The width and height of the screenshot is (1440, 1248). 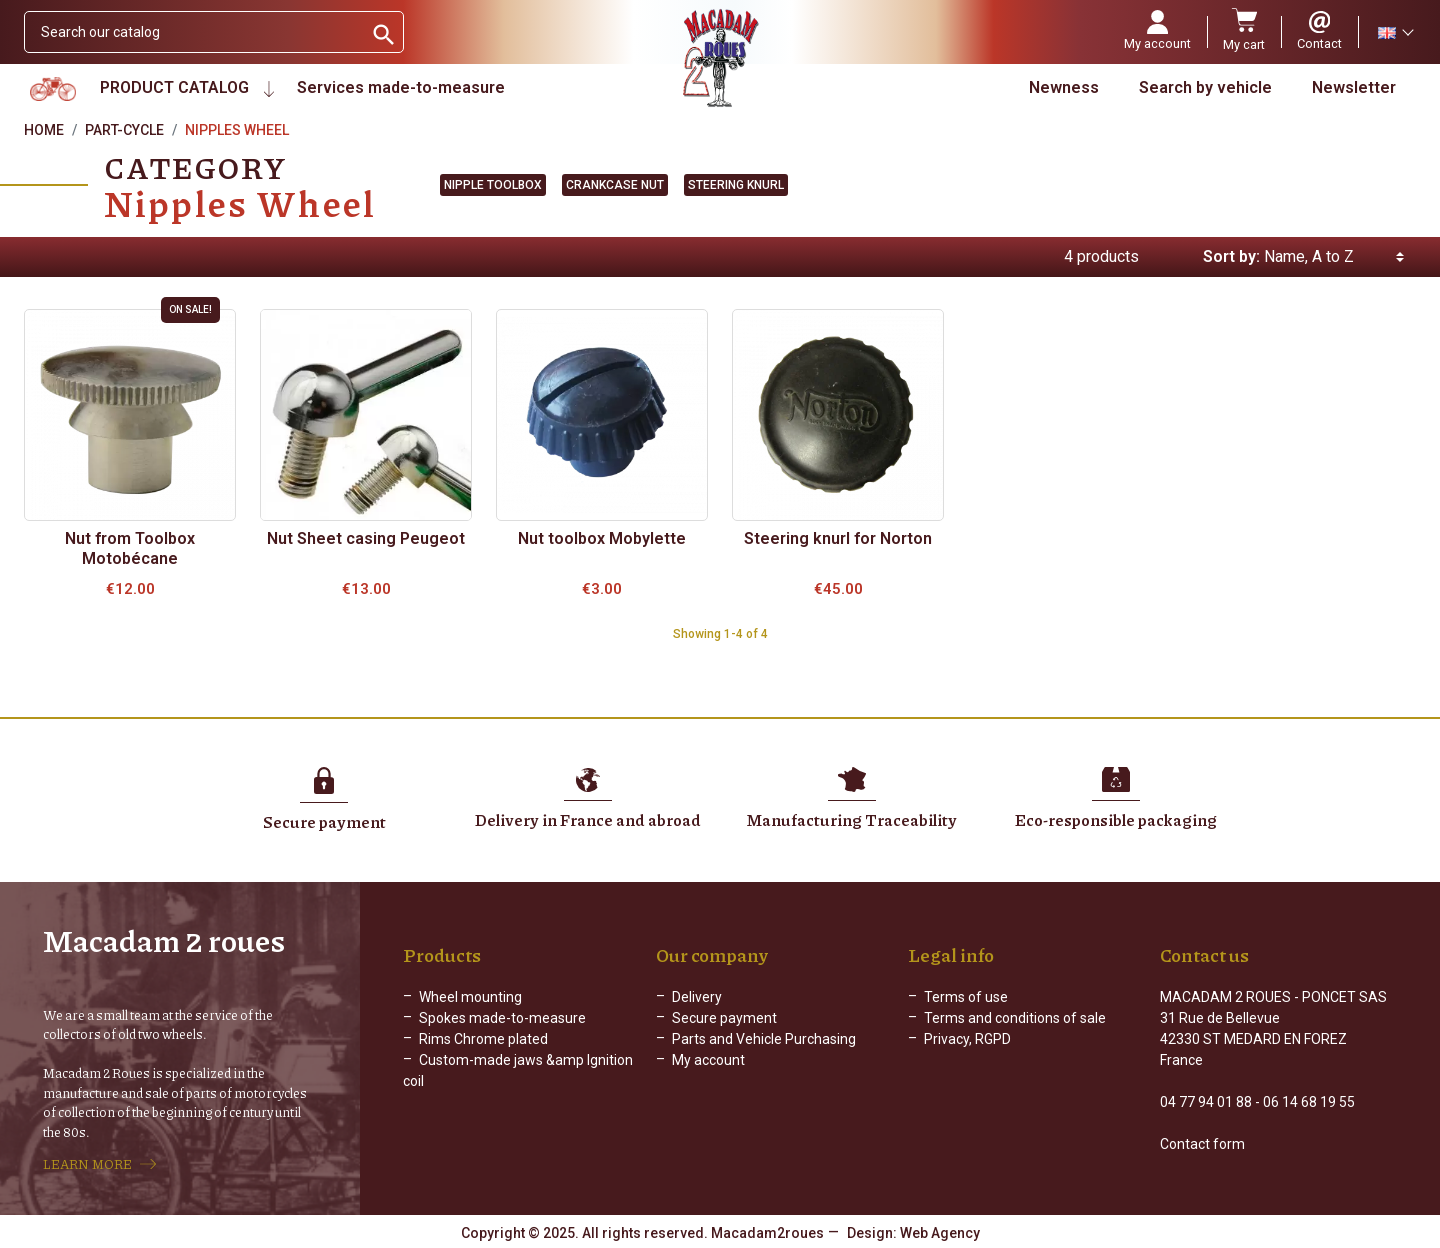 I want to click on Nipple toolbox, so click(x=493, y=185).